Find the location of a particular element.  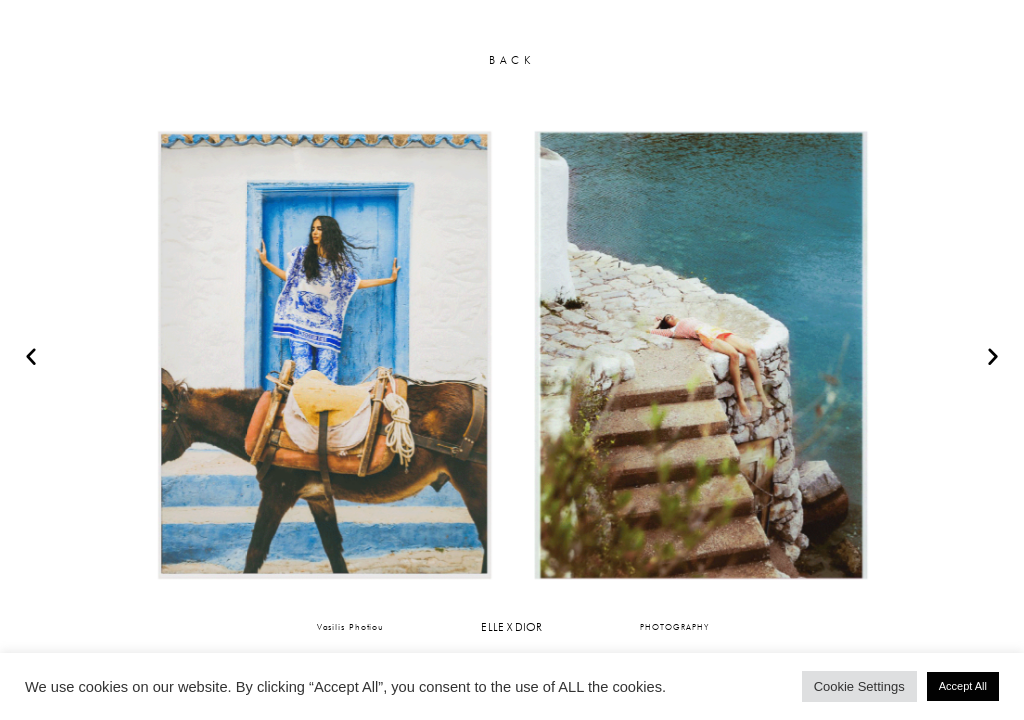

Cookie Settings [button] is located at coordinates (859, 686).